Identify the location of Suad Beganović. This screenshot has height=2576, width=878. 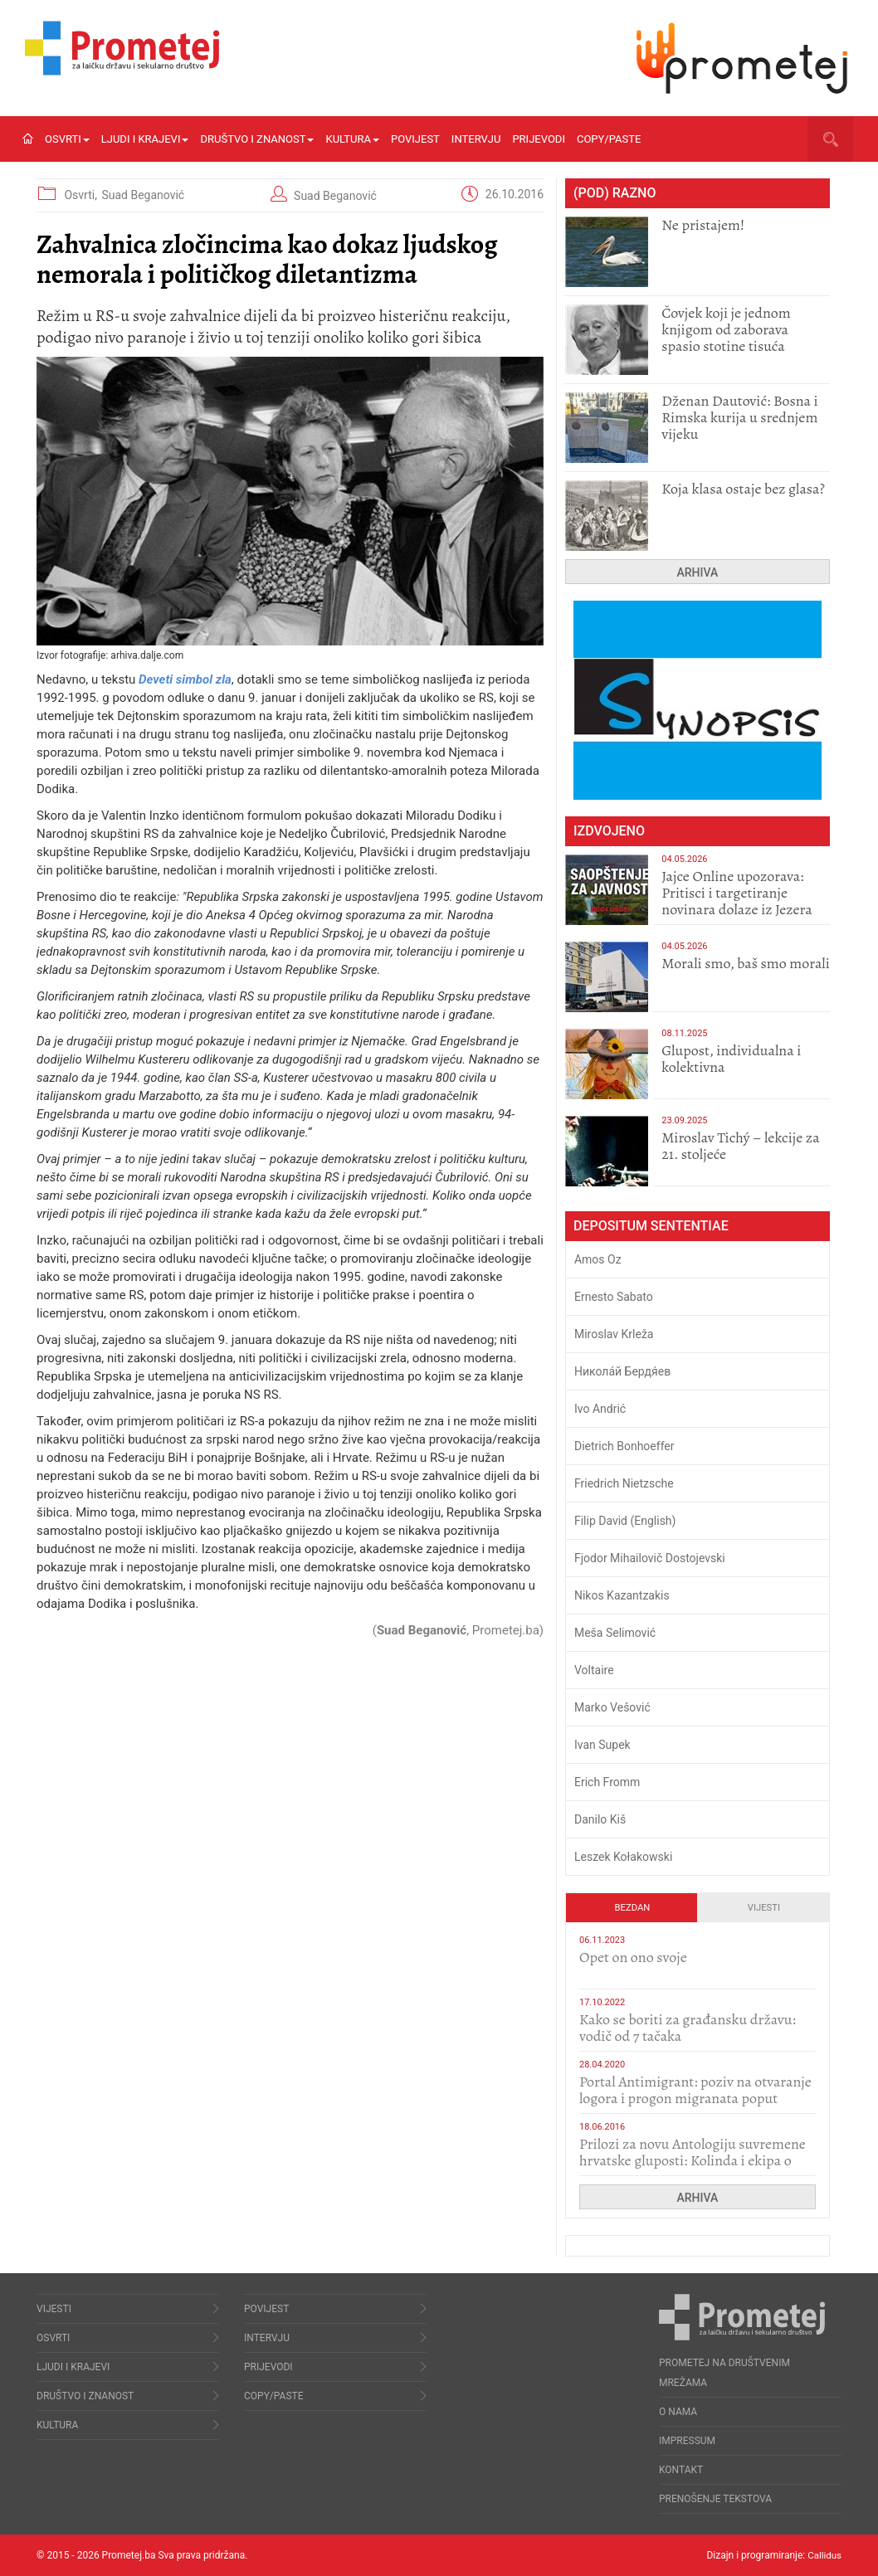
(142, 195).